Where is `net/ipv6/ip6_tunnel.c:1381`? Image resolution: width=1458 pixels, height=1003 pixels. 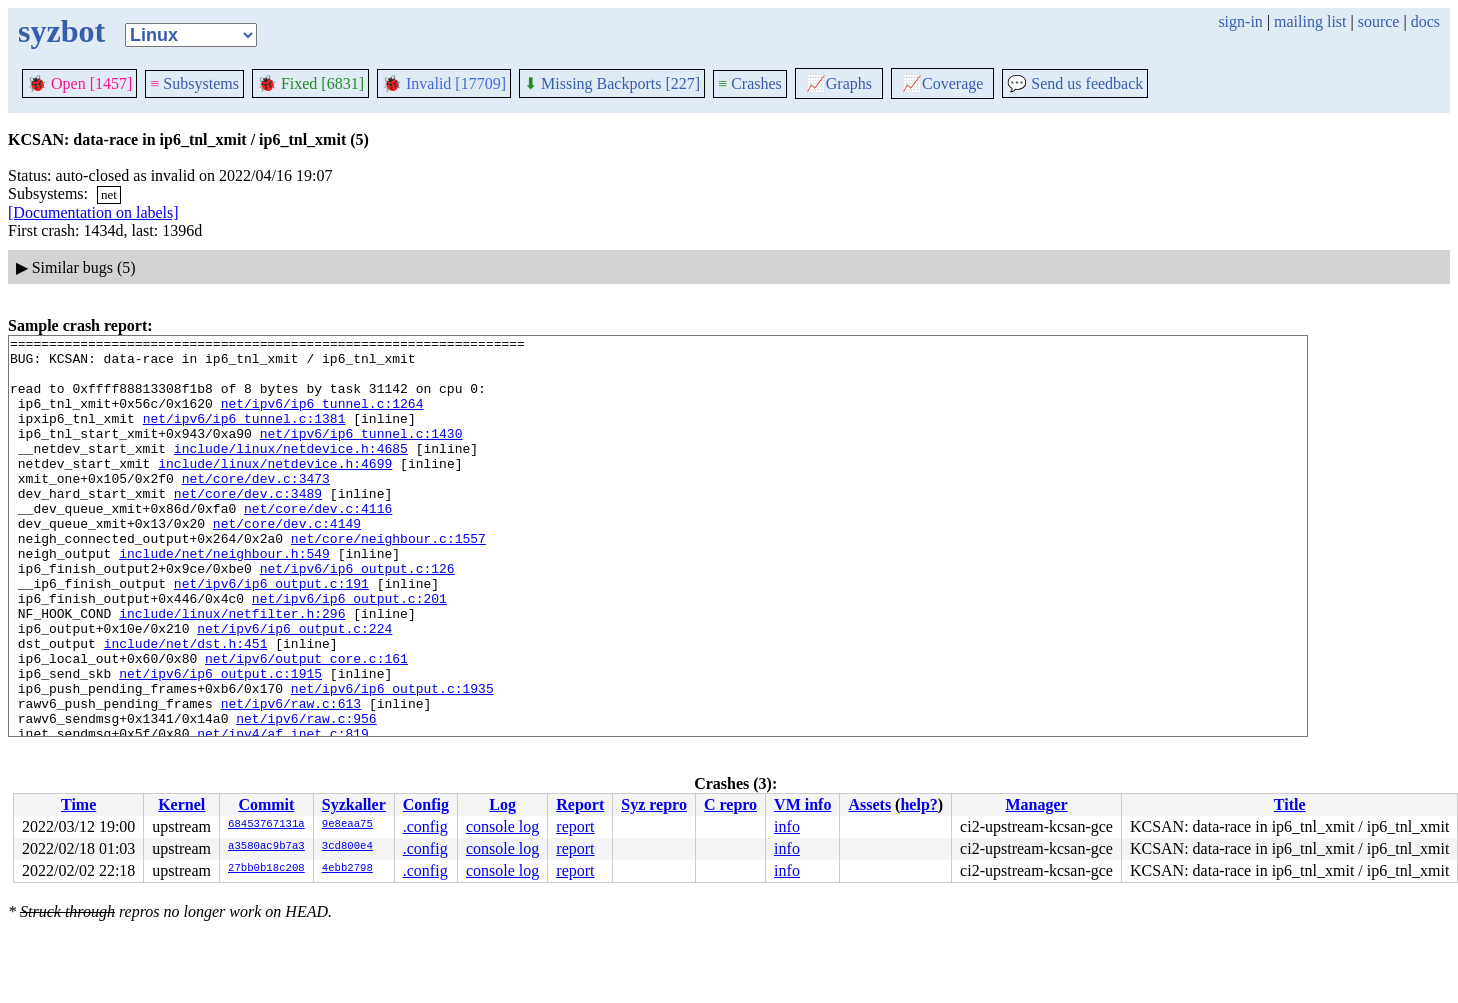
net/ipv6/ip6_tunnel.c:1381 is located at coordinates (244, 436).